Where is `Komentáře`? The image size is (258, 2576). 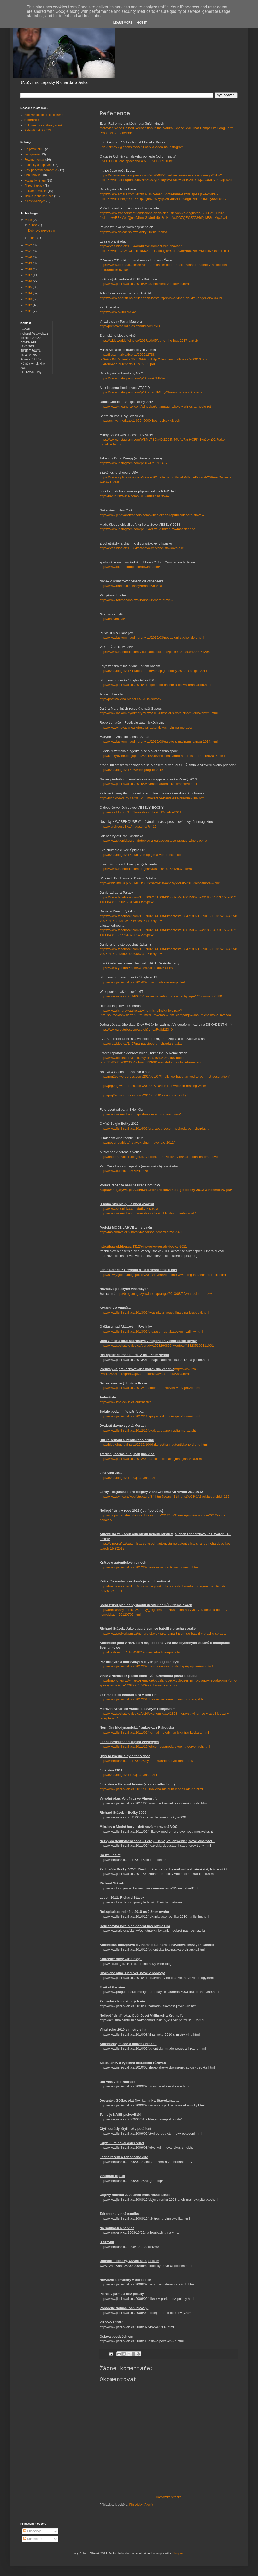
Komentáře is located at coordinates (32, 2539).